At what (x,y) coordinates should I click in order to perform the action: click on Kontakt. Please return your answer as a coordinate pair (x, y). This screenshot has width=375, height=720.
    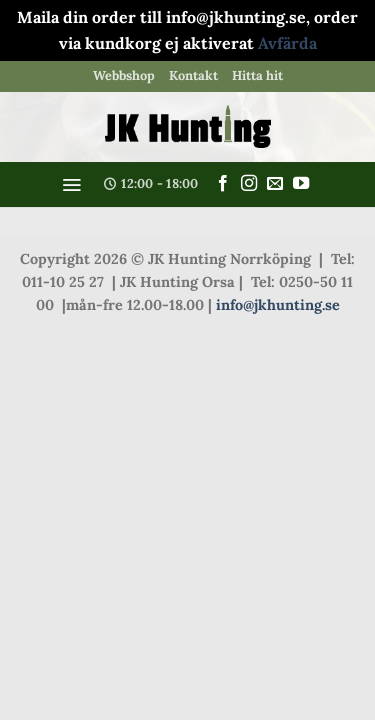
    Looking at the image, I should click on (193, 75).